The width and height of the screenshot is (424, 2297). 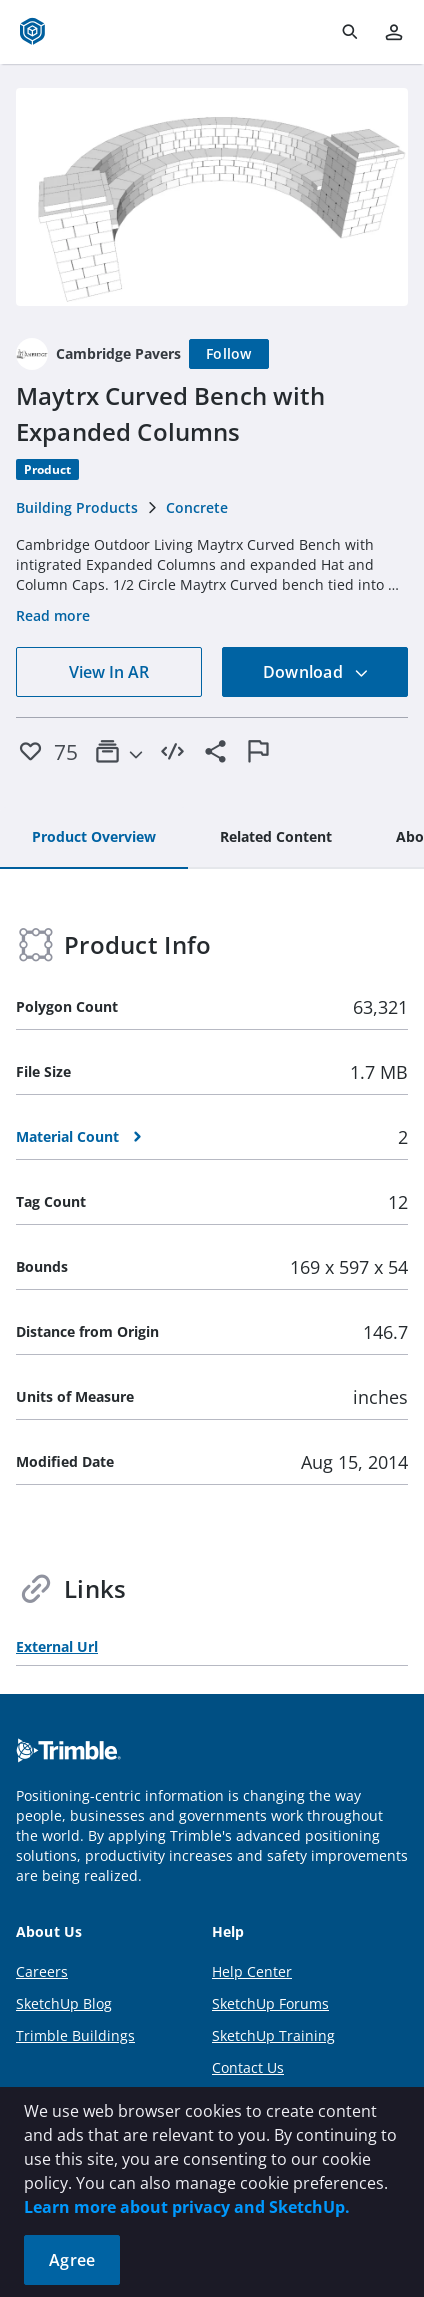 I want to click on [Follow], so click(x=229, y=354).